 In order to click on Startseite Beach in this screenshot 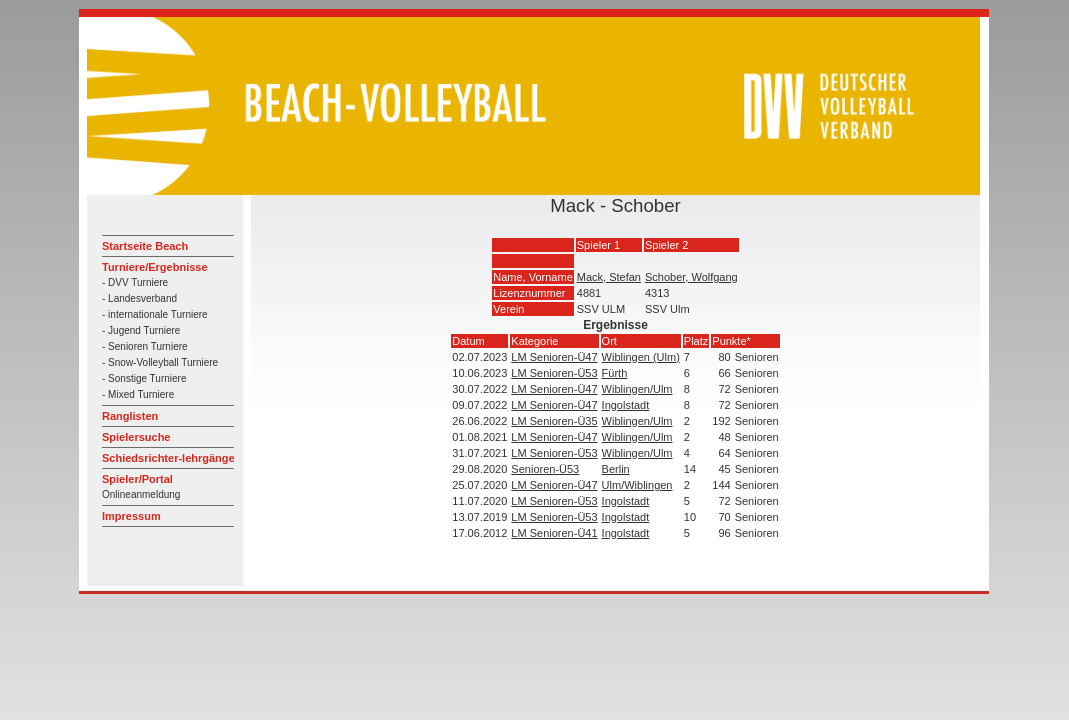, I will do `click(145, 246)`.